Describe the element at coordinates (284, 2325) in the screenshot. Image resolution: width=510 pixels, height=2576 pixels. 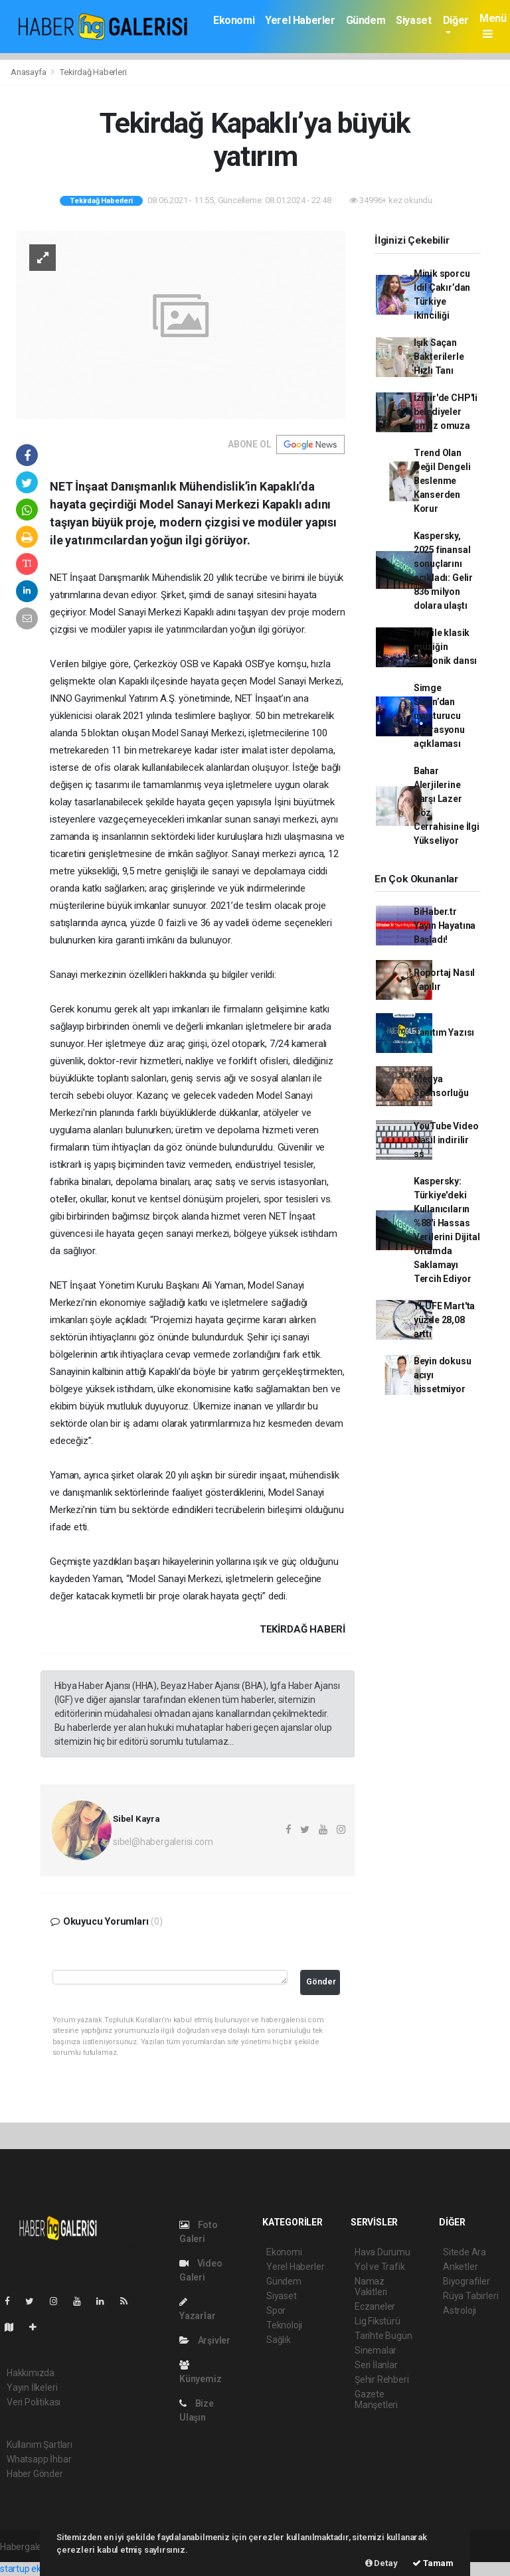
I see `Teknoloji` at that location.